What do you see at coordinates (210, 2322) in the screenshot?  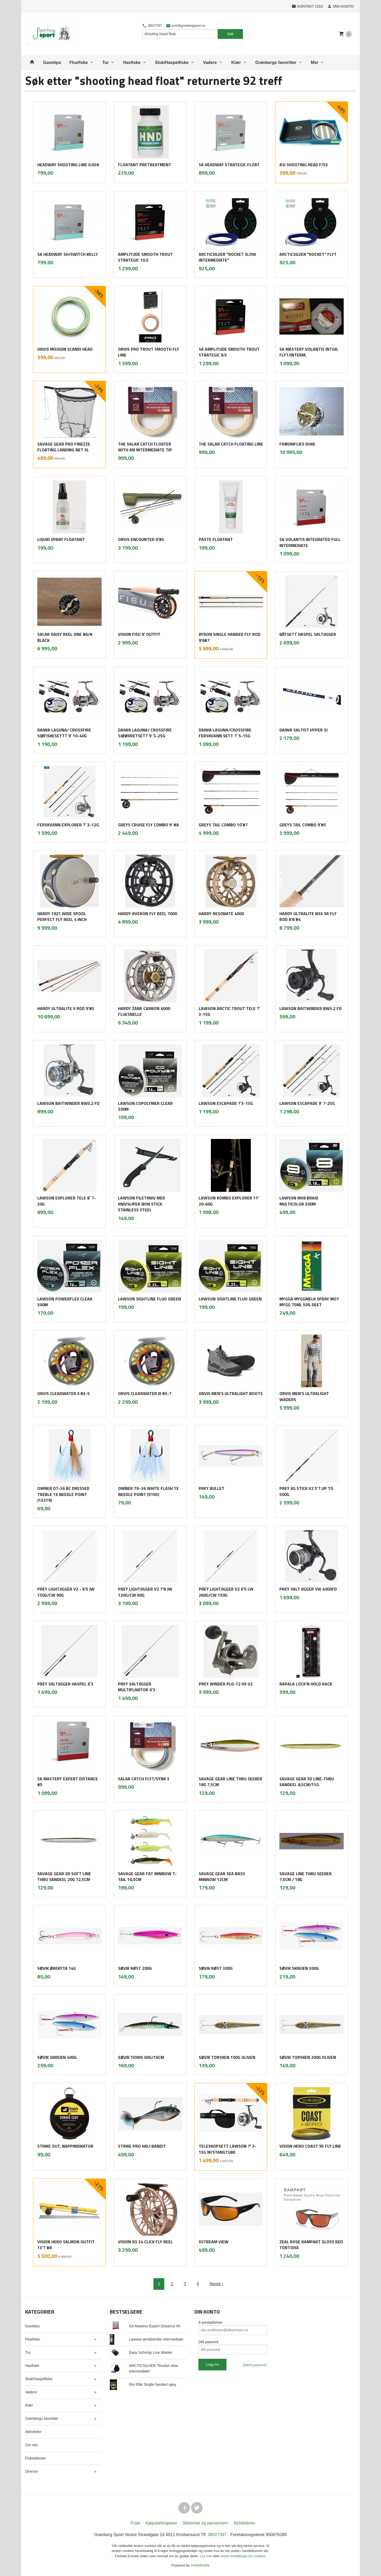 I see `E-postadresse` at bounding box center [210, 2322].